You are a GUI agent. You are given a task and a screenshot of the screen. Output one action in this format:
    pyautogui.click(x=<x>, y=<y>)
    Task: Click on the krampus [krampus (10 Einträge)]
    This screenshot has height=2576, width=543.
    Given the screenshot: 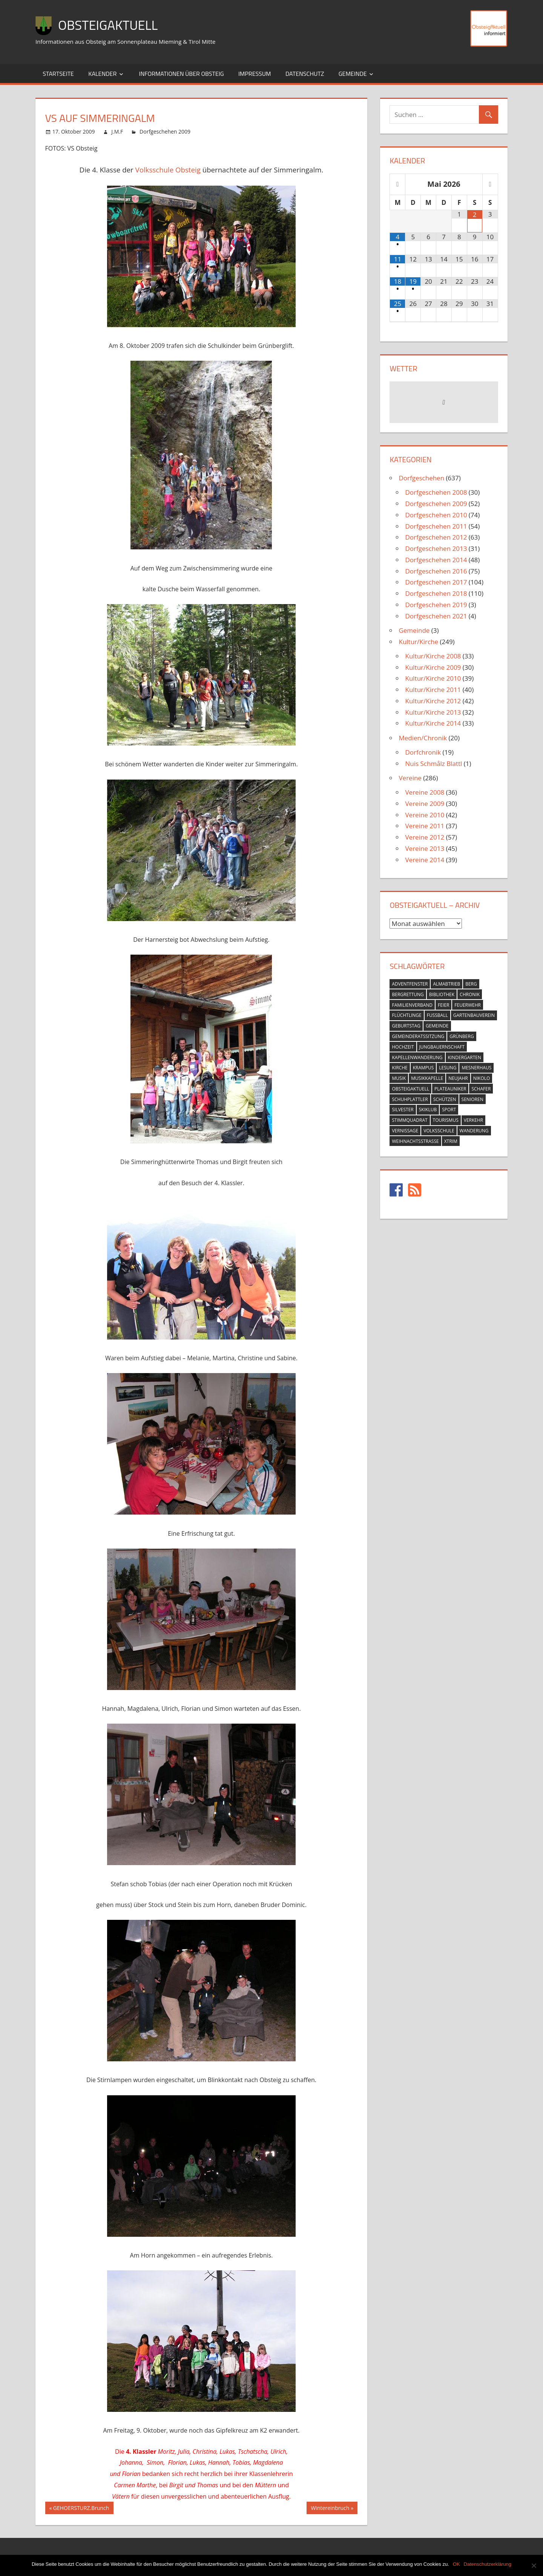 What is the action you would take?
    pyautogui.click(x=423, y=1067)
    